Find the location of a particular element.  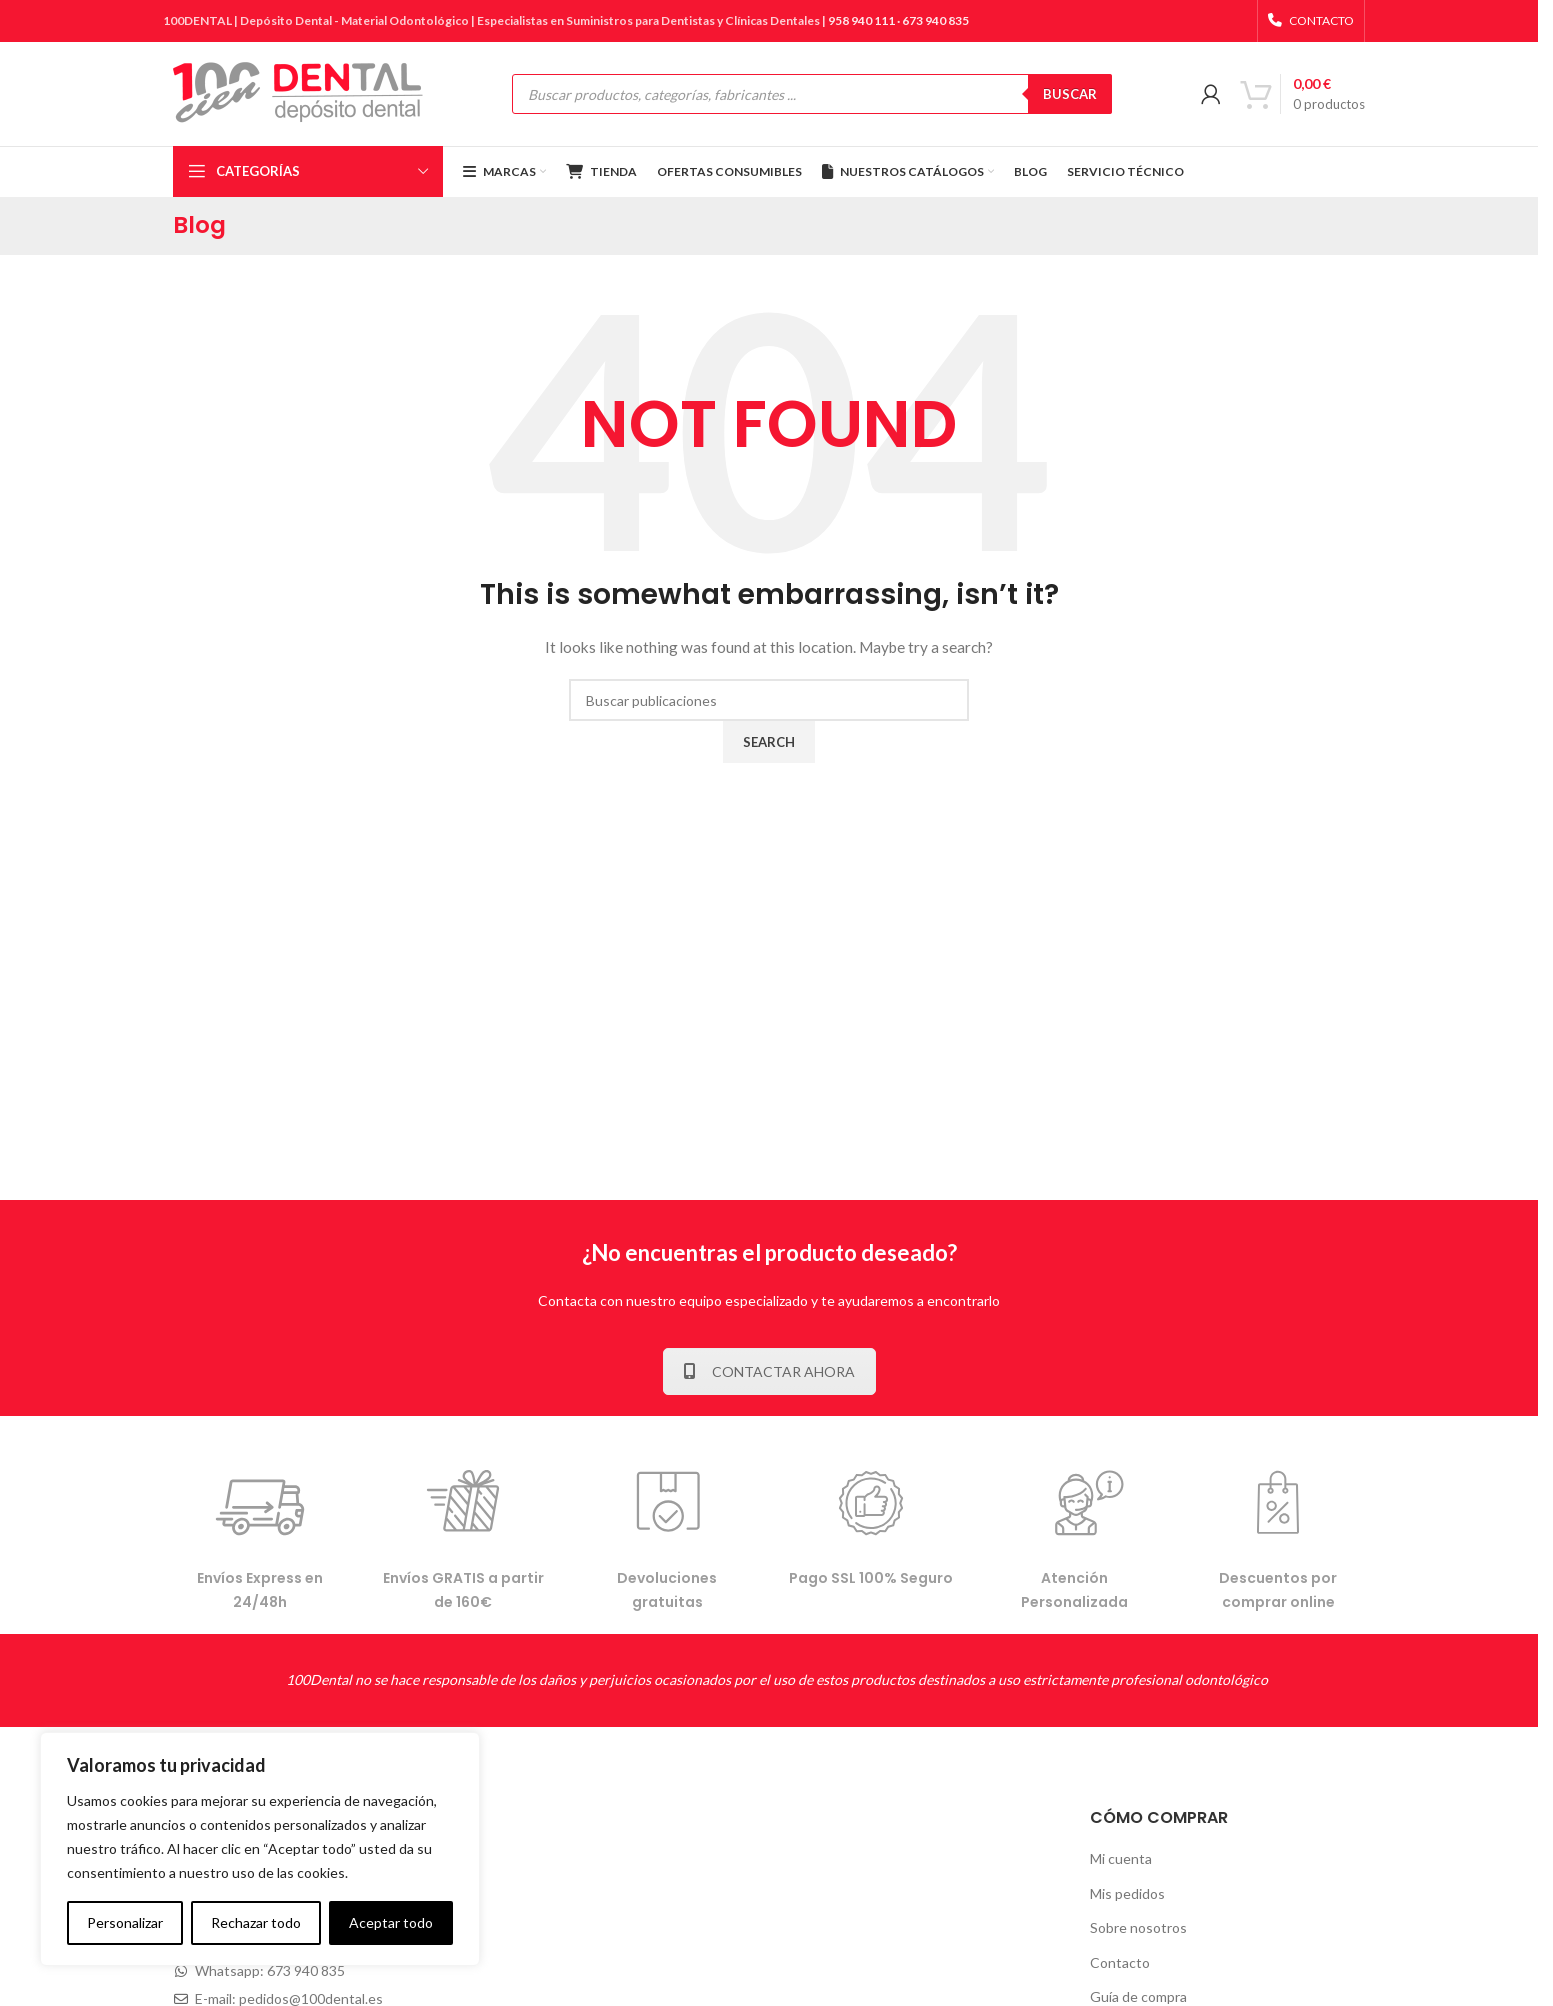

Personalizar is located at coordinates (125, 1922).